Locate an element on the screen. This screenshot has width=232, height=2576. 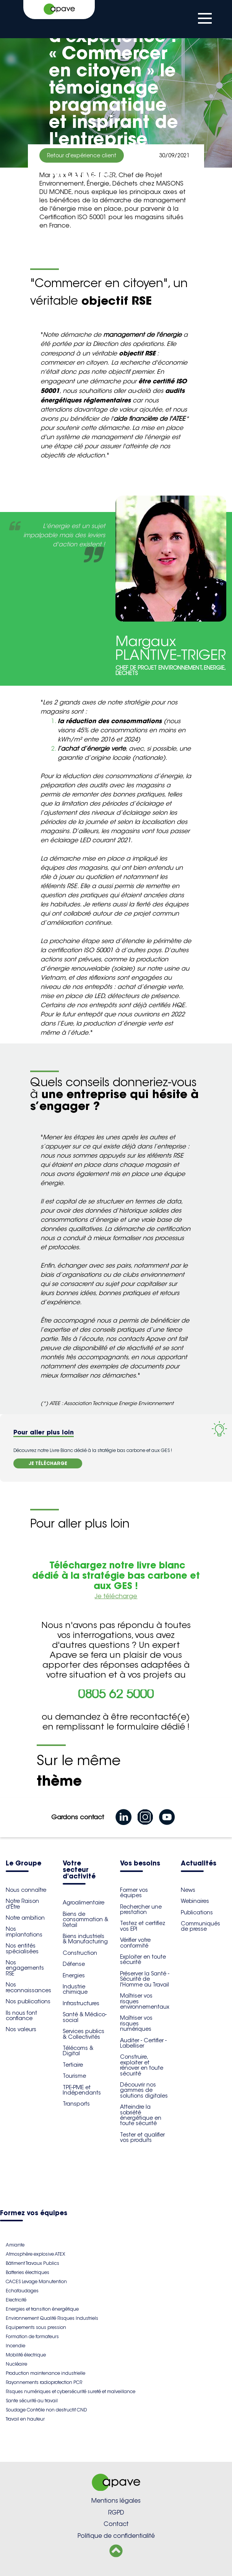
Construction is located at coordinates (80, 1952).